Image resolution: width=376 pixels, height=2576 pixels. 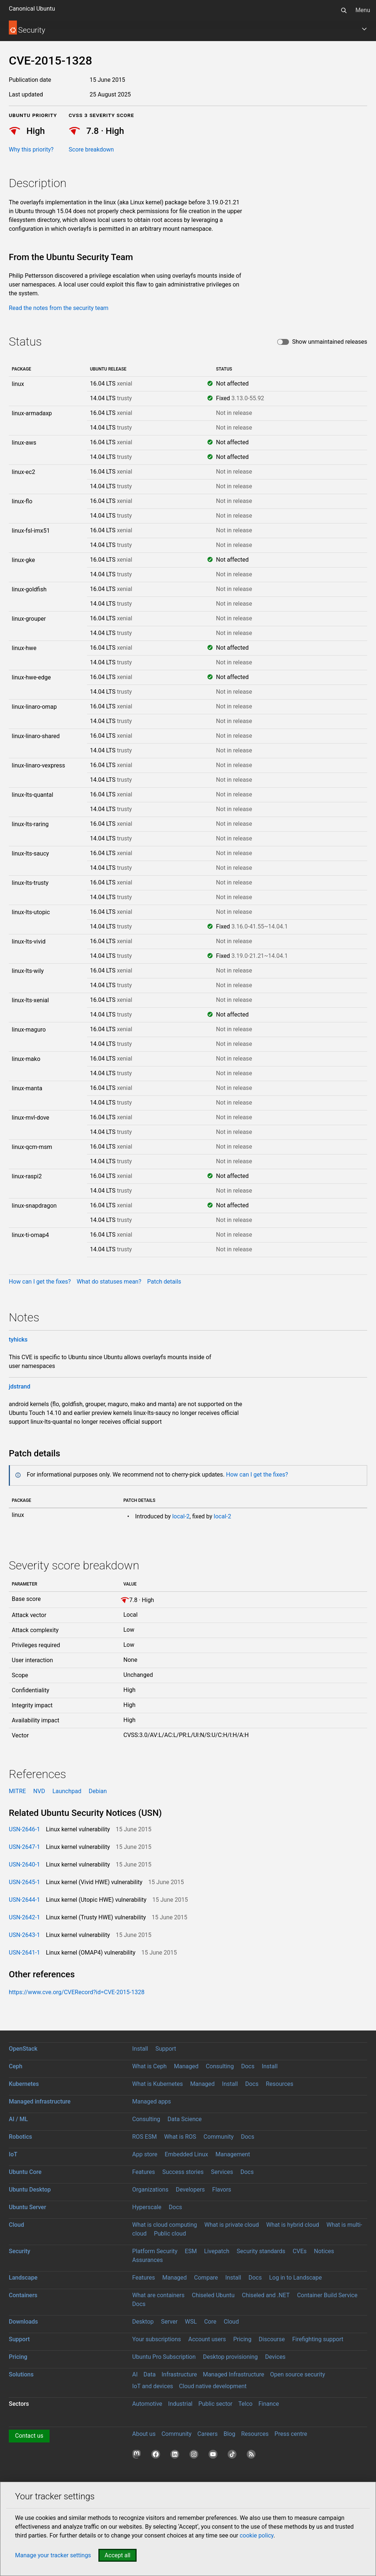 What do you see at coordinates (145, 2154) in the screenshot?
I see `App store` at bounding box center [145, 2154].